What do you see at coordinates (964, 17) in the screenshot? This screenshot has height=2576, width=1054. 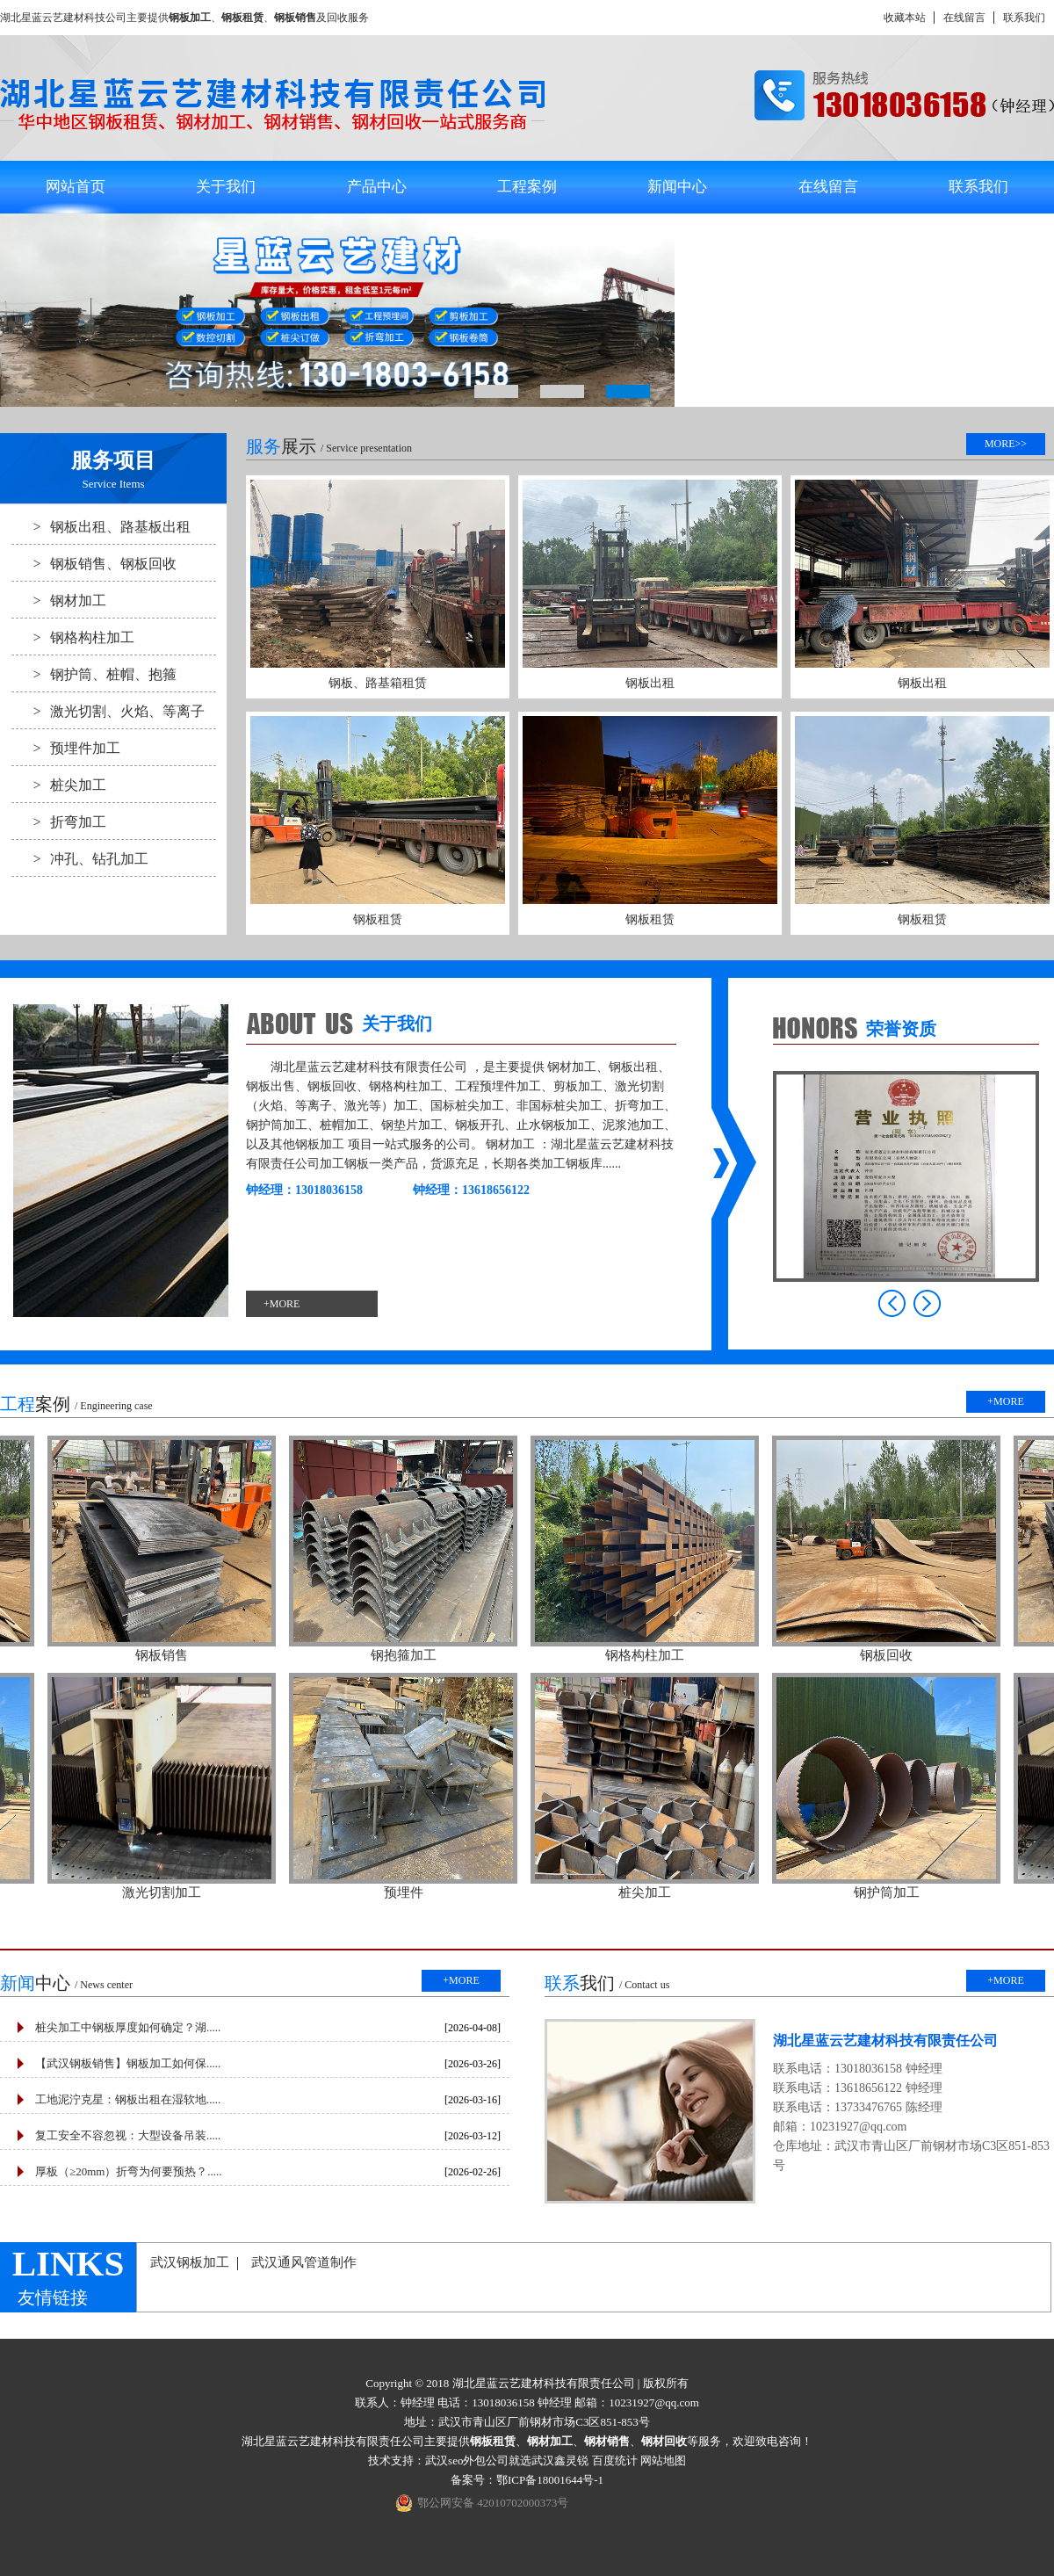 I see `在线留言` at bounding box center [964, 17].